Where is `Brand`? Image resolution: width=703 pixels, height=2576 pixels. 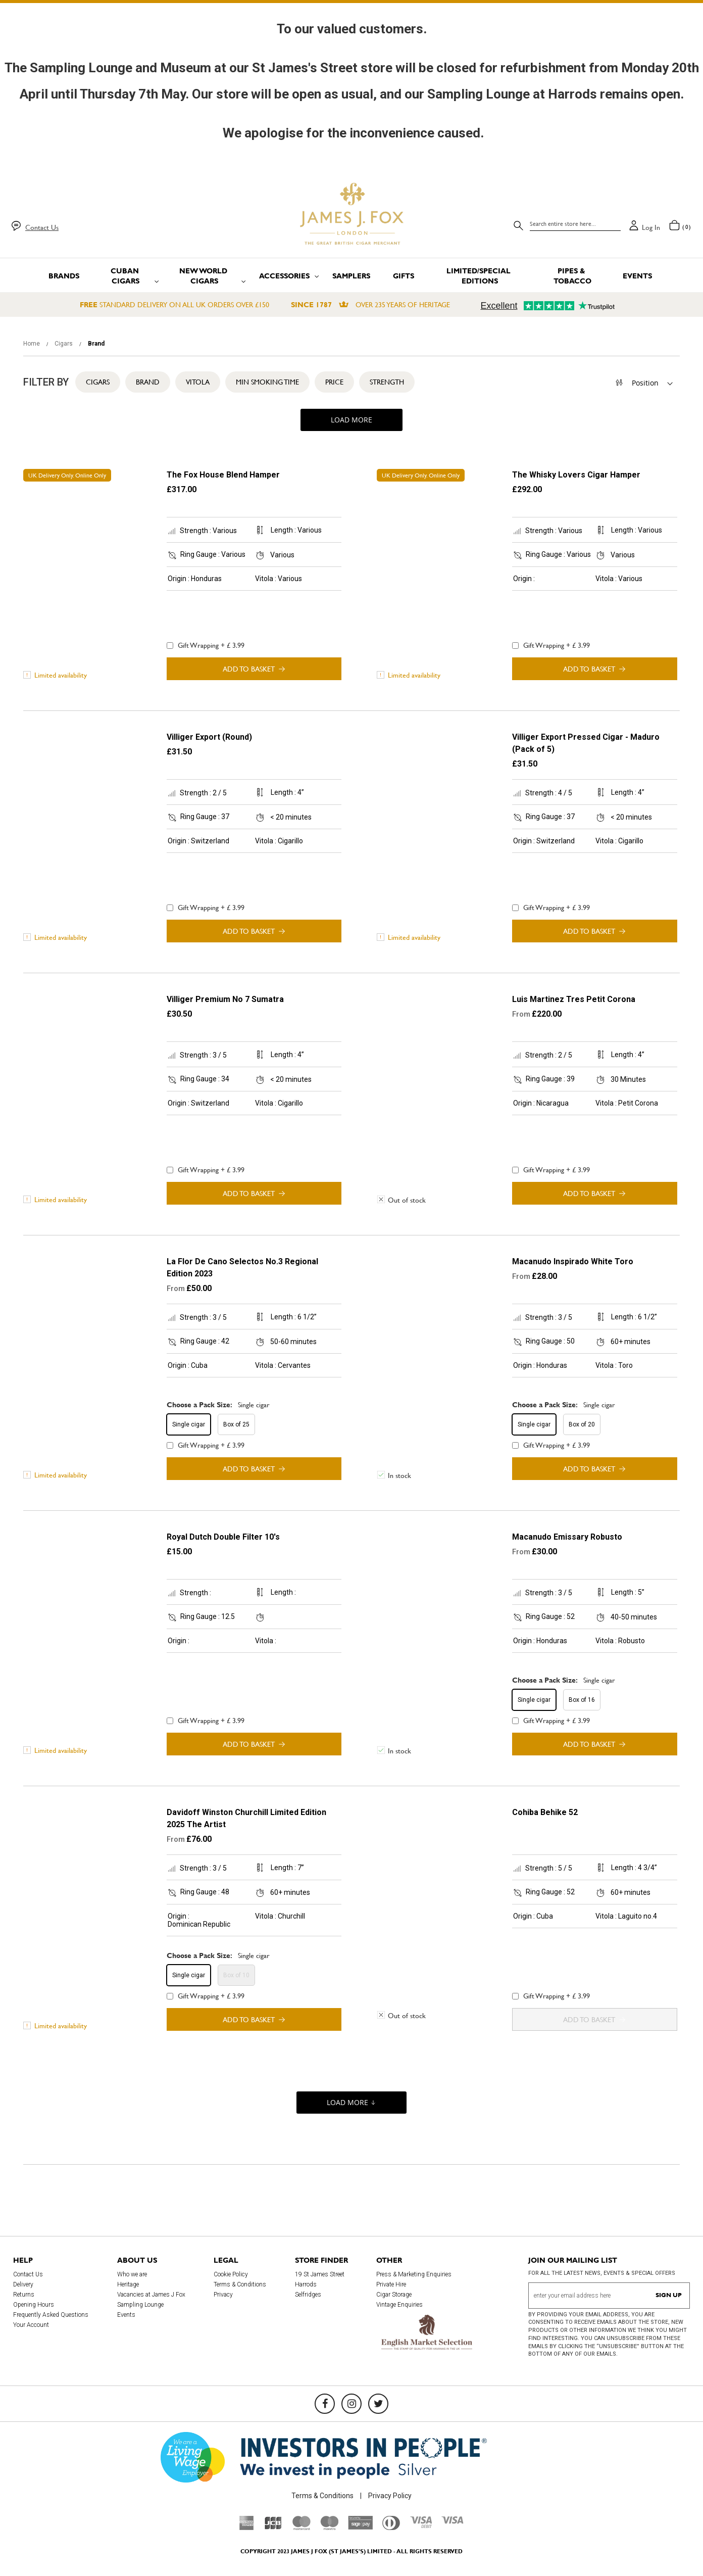
Brand is located at coordinates (148, 382).